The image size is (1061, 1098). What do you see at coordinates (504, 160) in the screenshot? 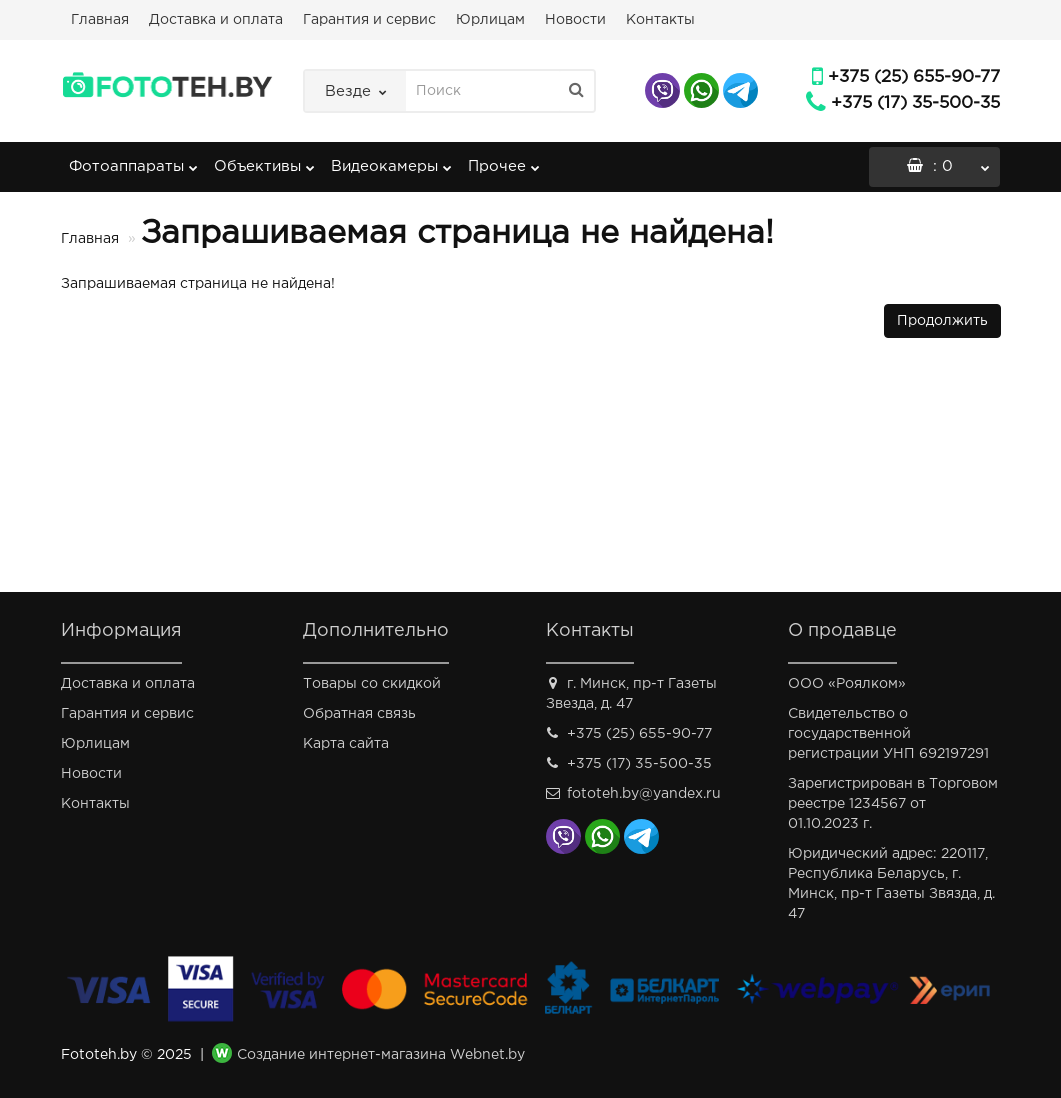
I see `Прочее` at bounding box center [504, 160].